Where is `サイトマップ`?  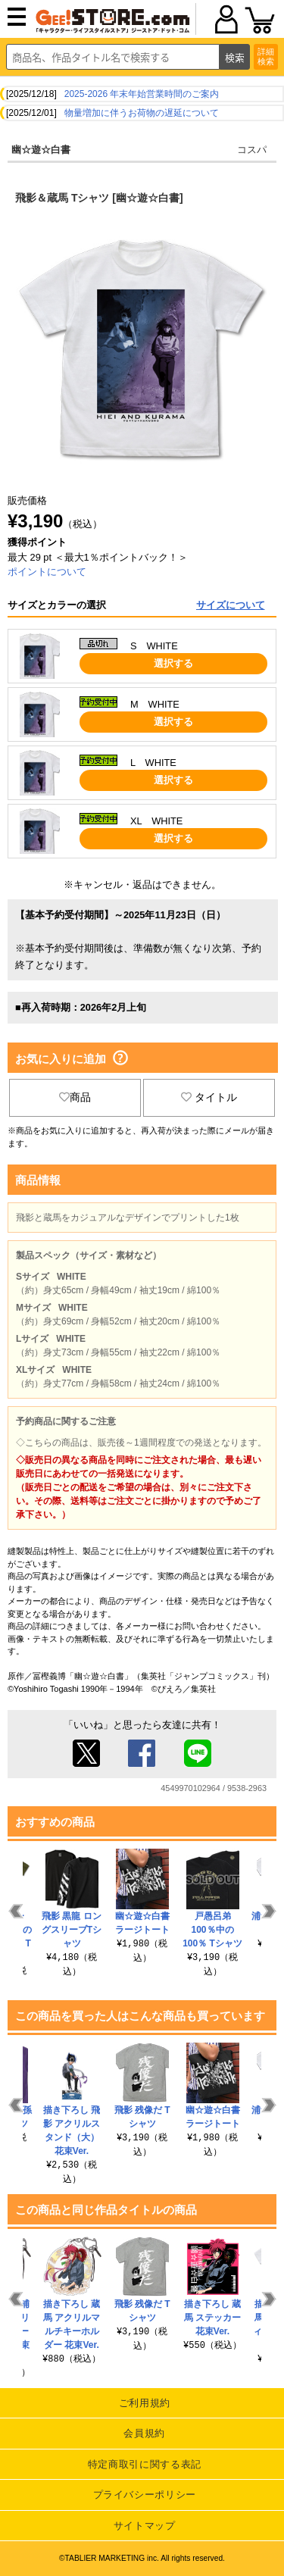 サイトマップ is located at coordinates (145, 2525).